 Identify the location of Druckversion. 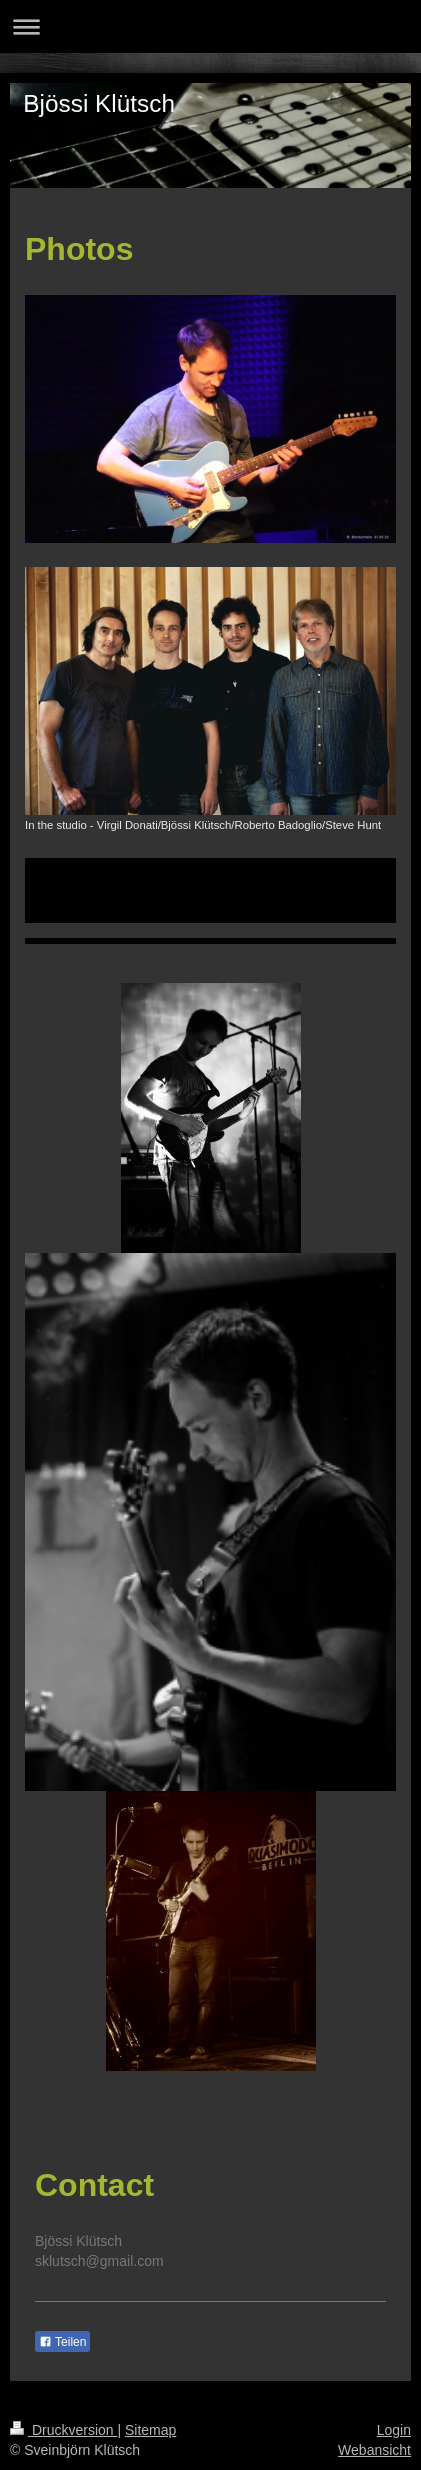
(63, 2430).